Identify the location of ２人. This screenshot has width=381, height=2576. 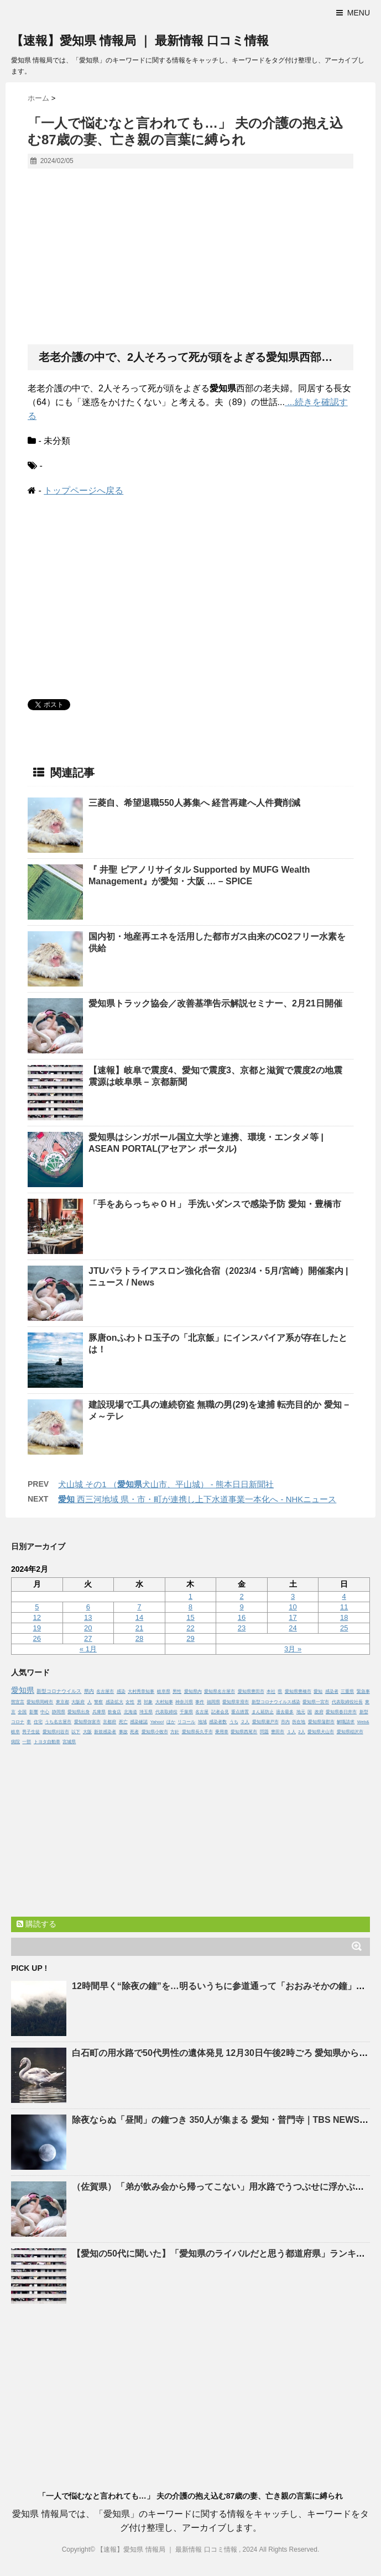
(245, 1721).